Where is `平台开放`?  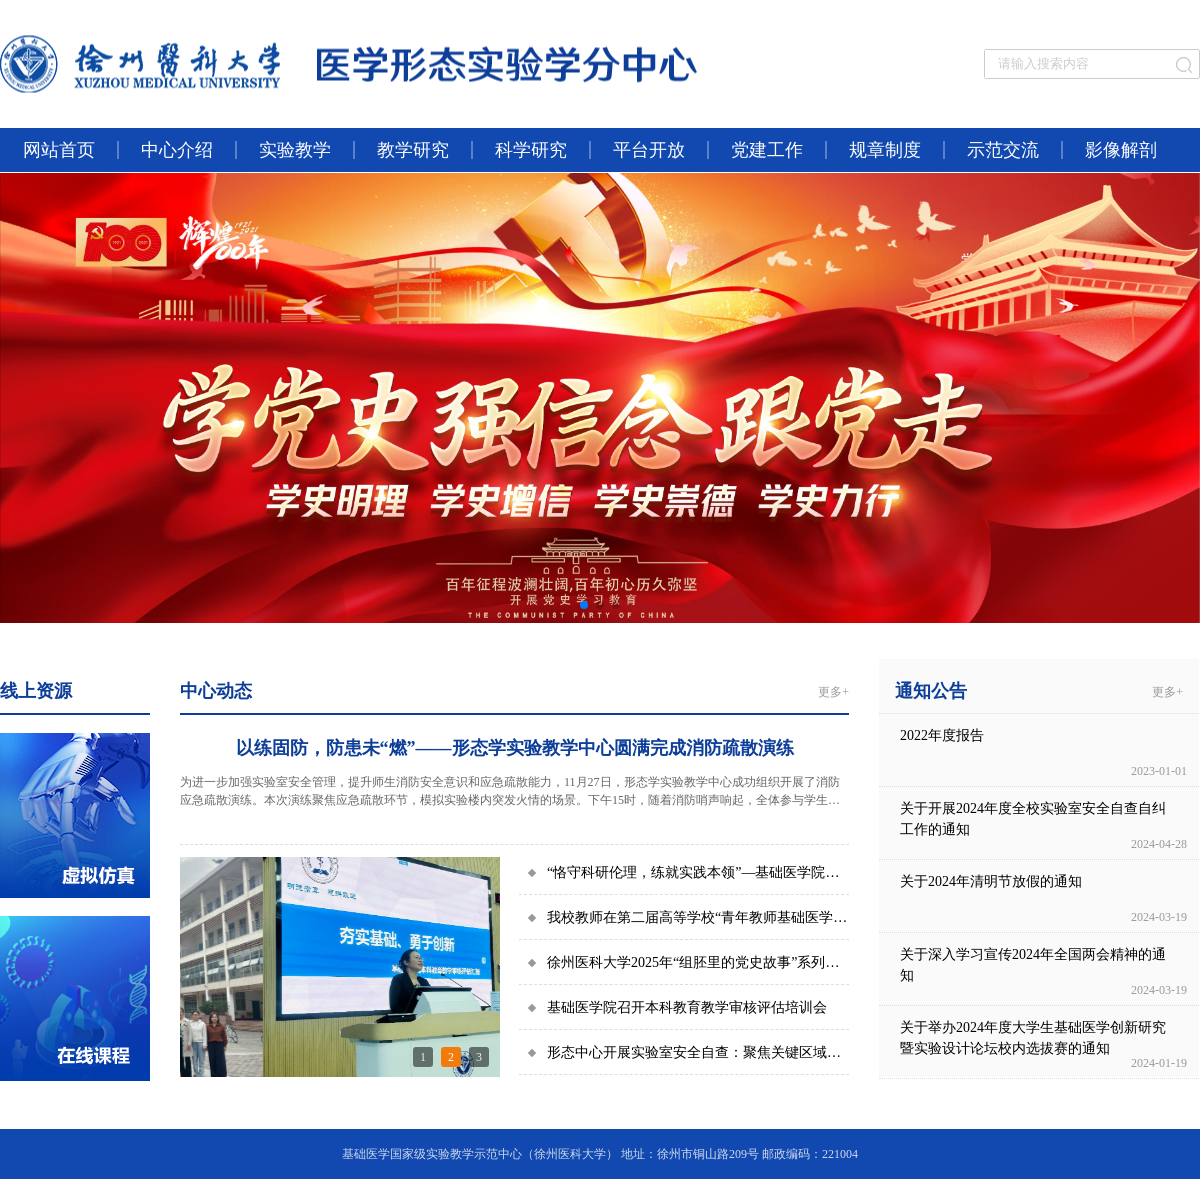
平台开放 is located at coordinates (649, 150).